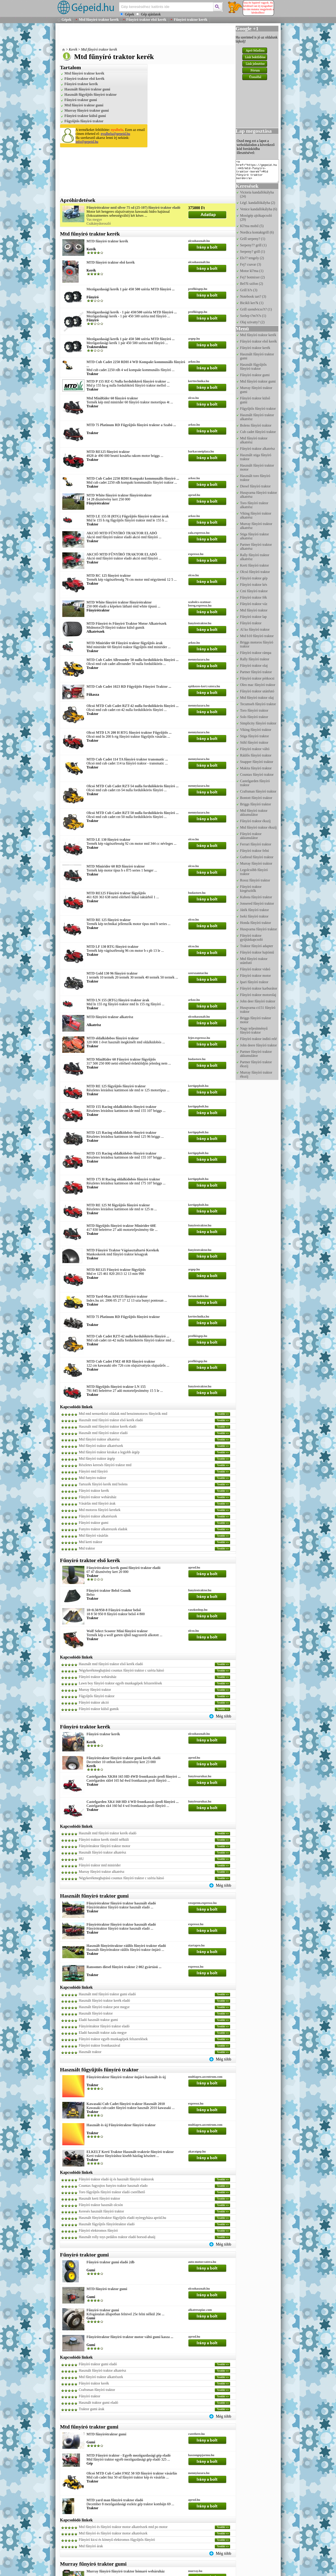 This screenshot has width=336, height=2576. I want to click on Fűnyíró traktor webáruház, so click(98, 1497).